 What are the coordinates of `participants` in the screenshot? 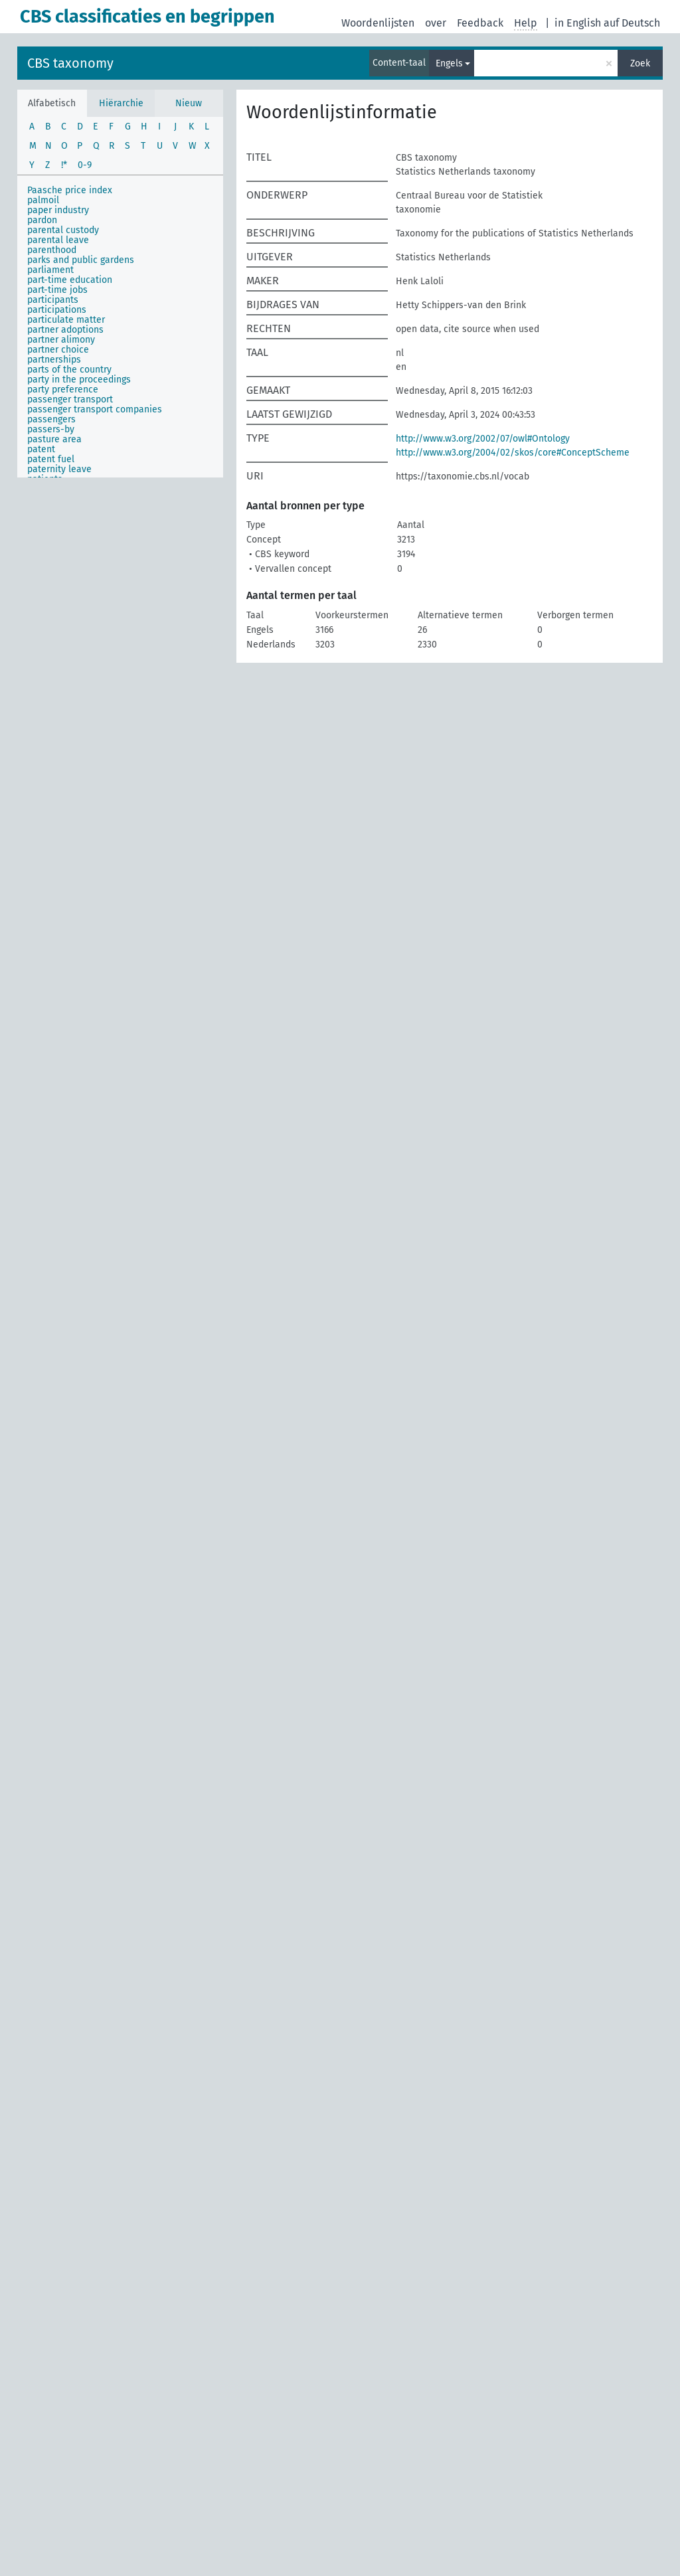 It's located at (52, 299).